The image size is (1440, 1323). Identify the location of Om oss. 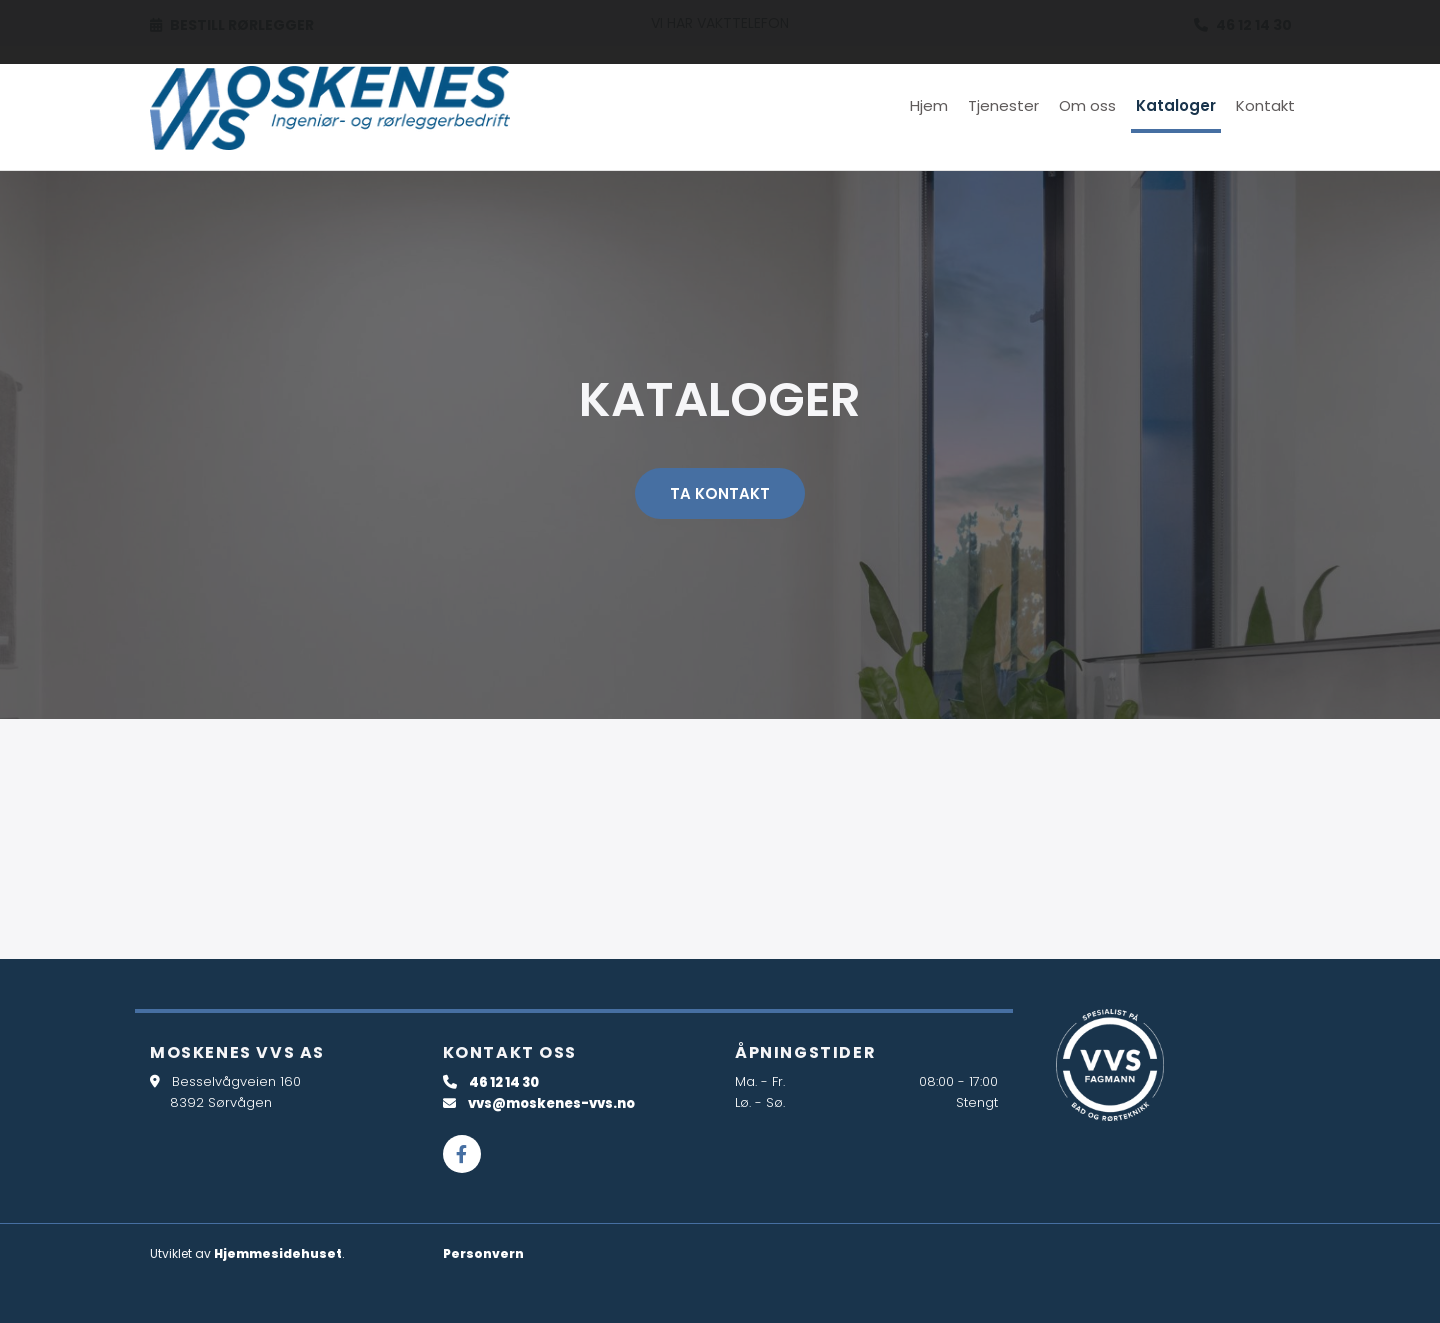
(1087, 105).